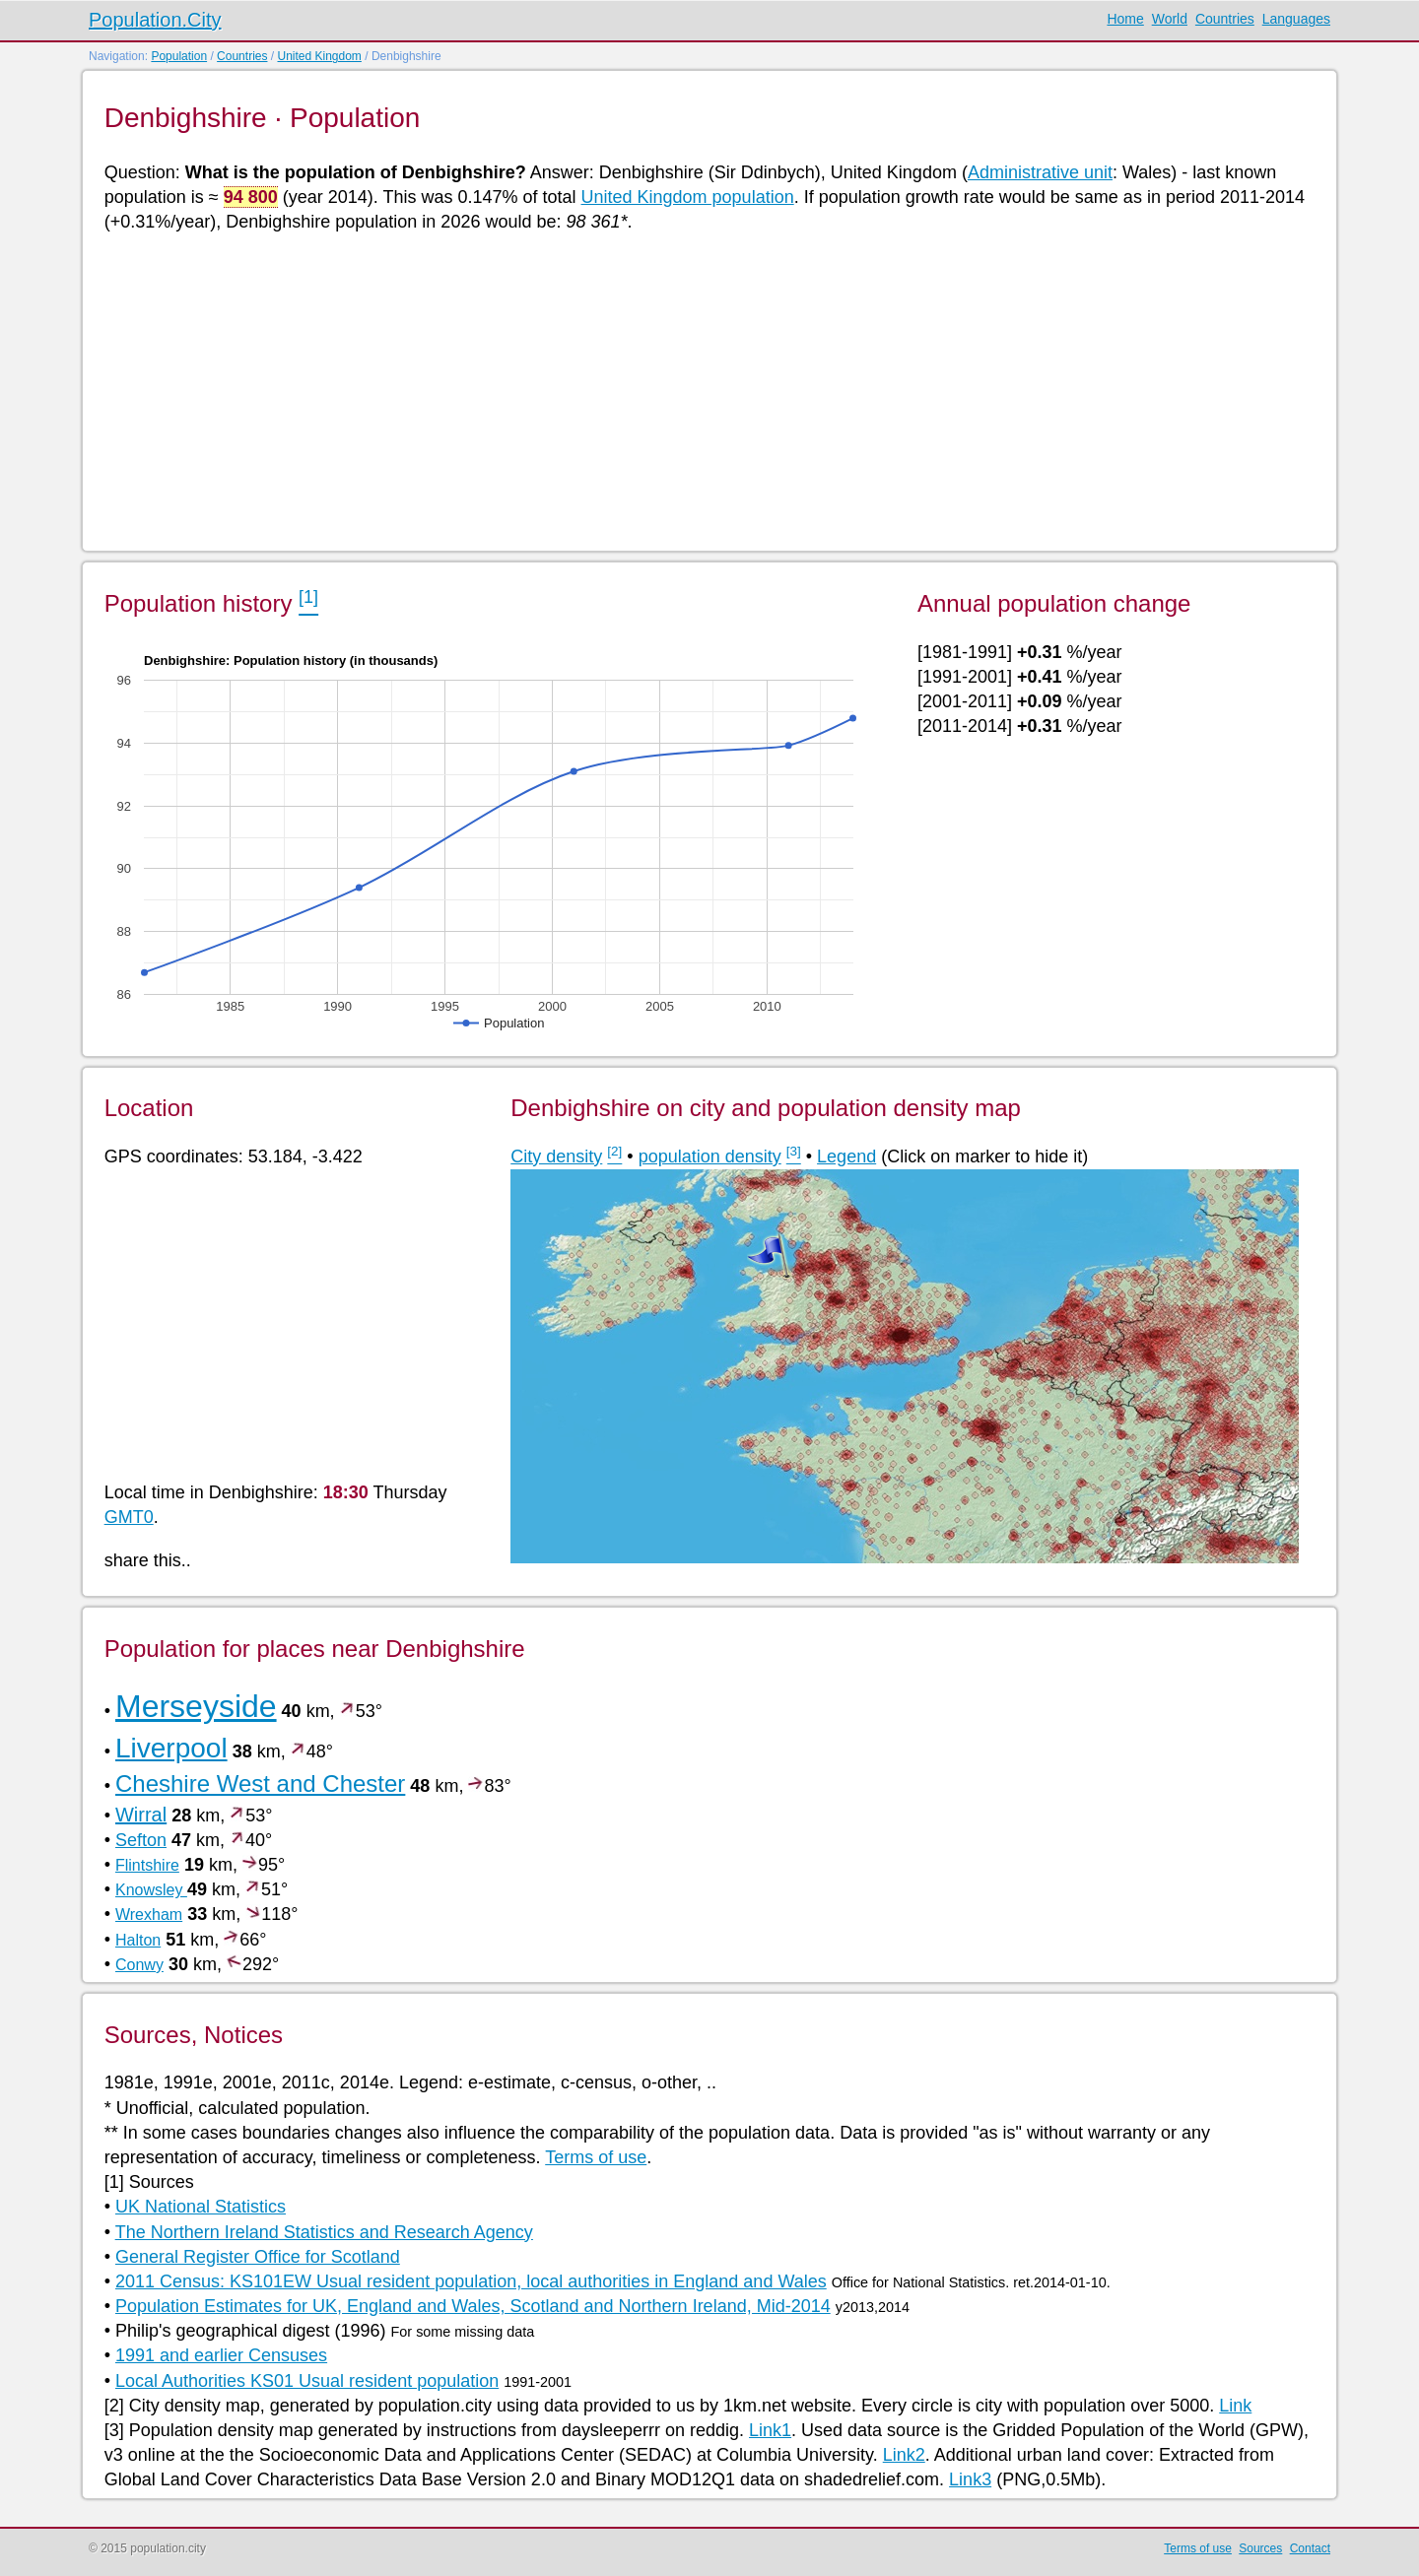  I want to click on Cheshire West and Chester, so click(260, 1783).